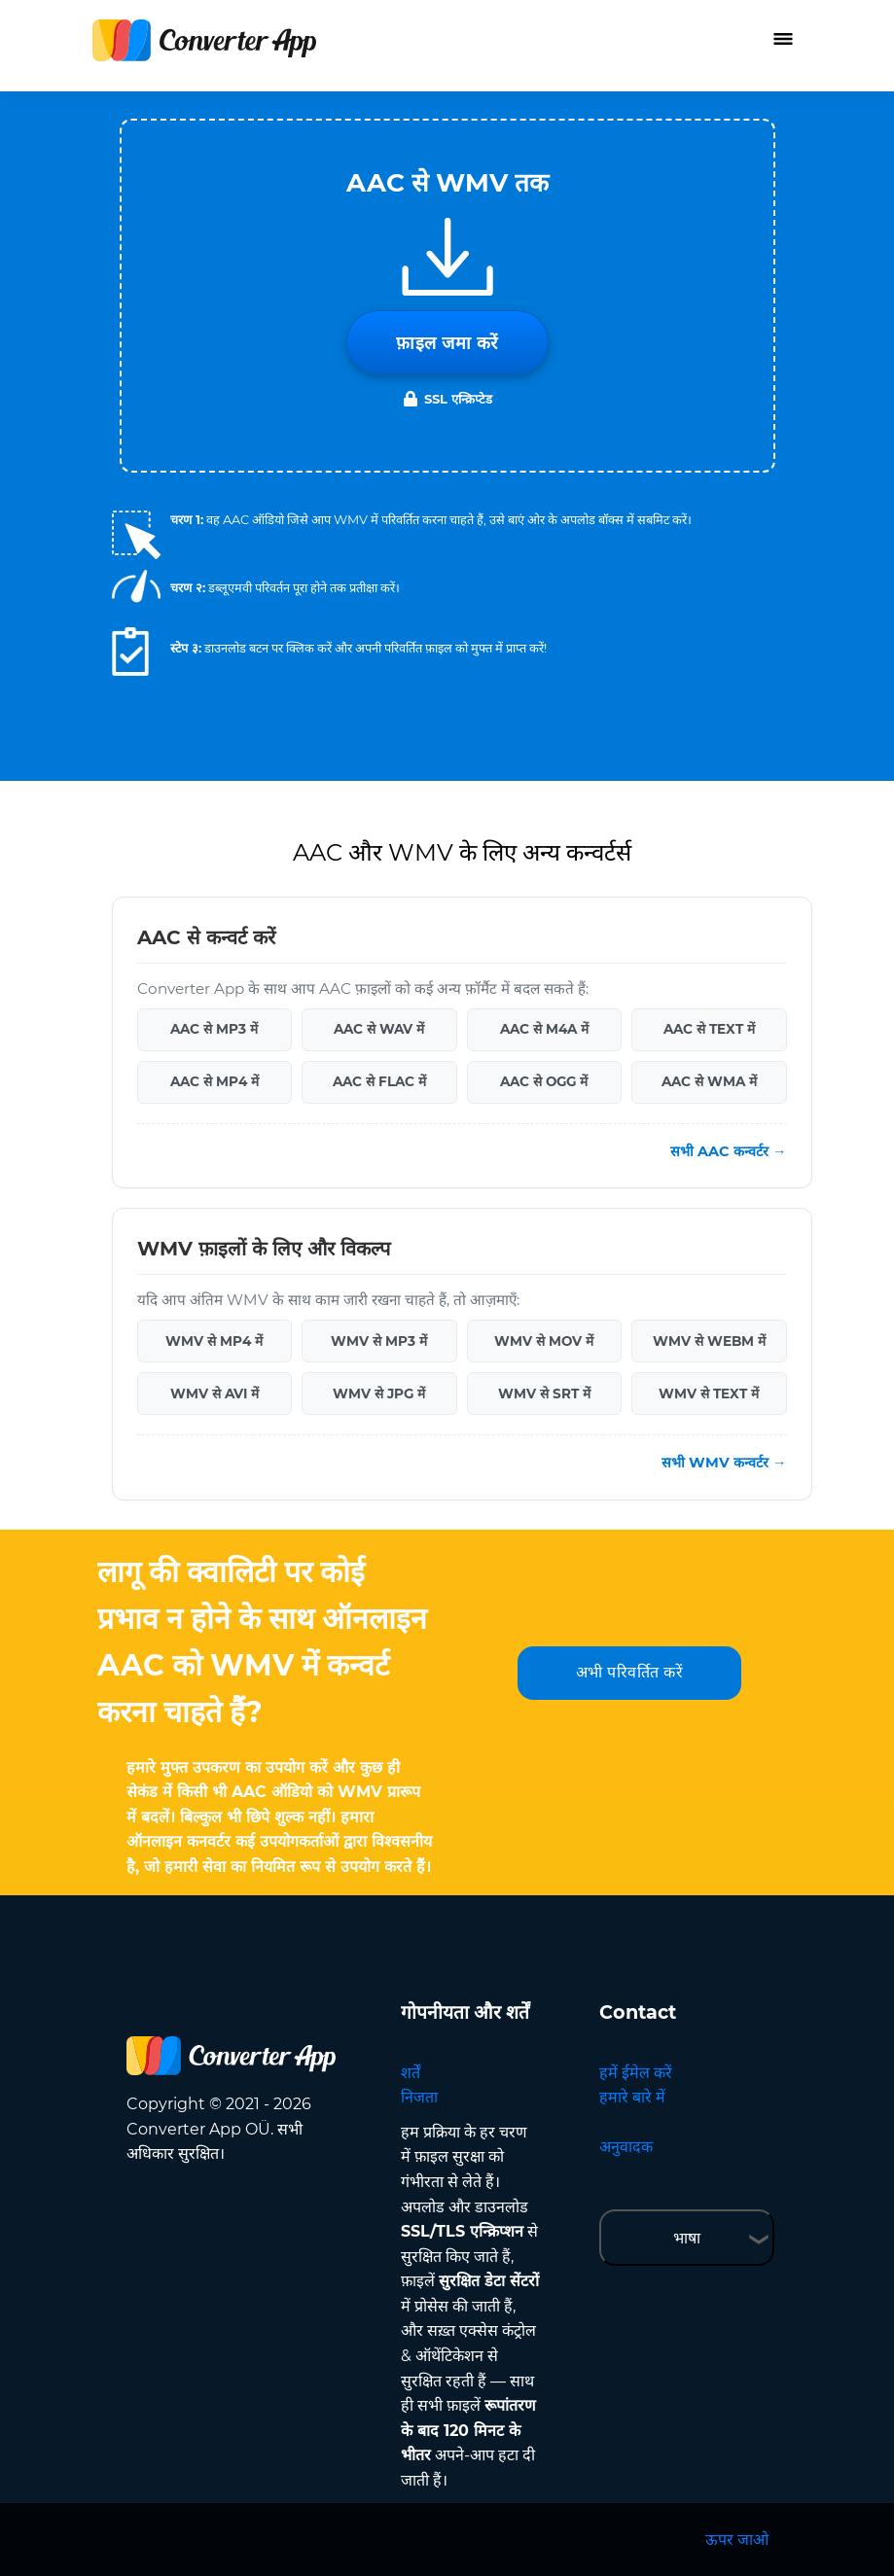  What do you see at coordinates (214, 1029) in the screenshot?
I see `AAC से MP3 में` at bounding box center [214, 1029].